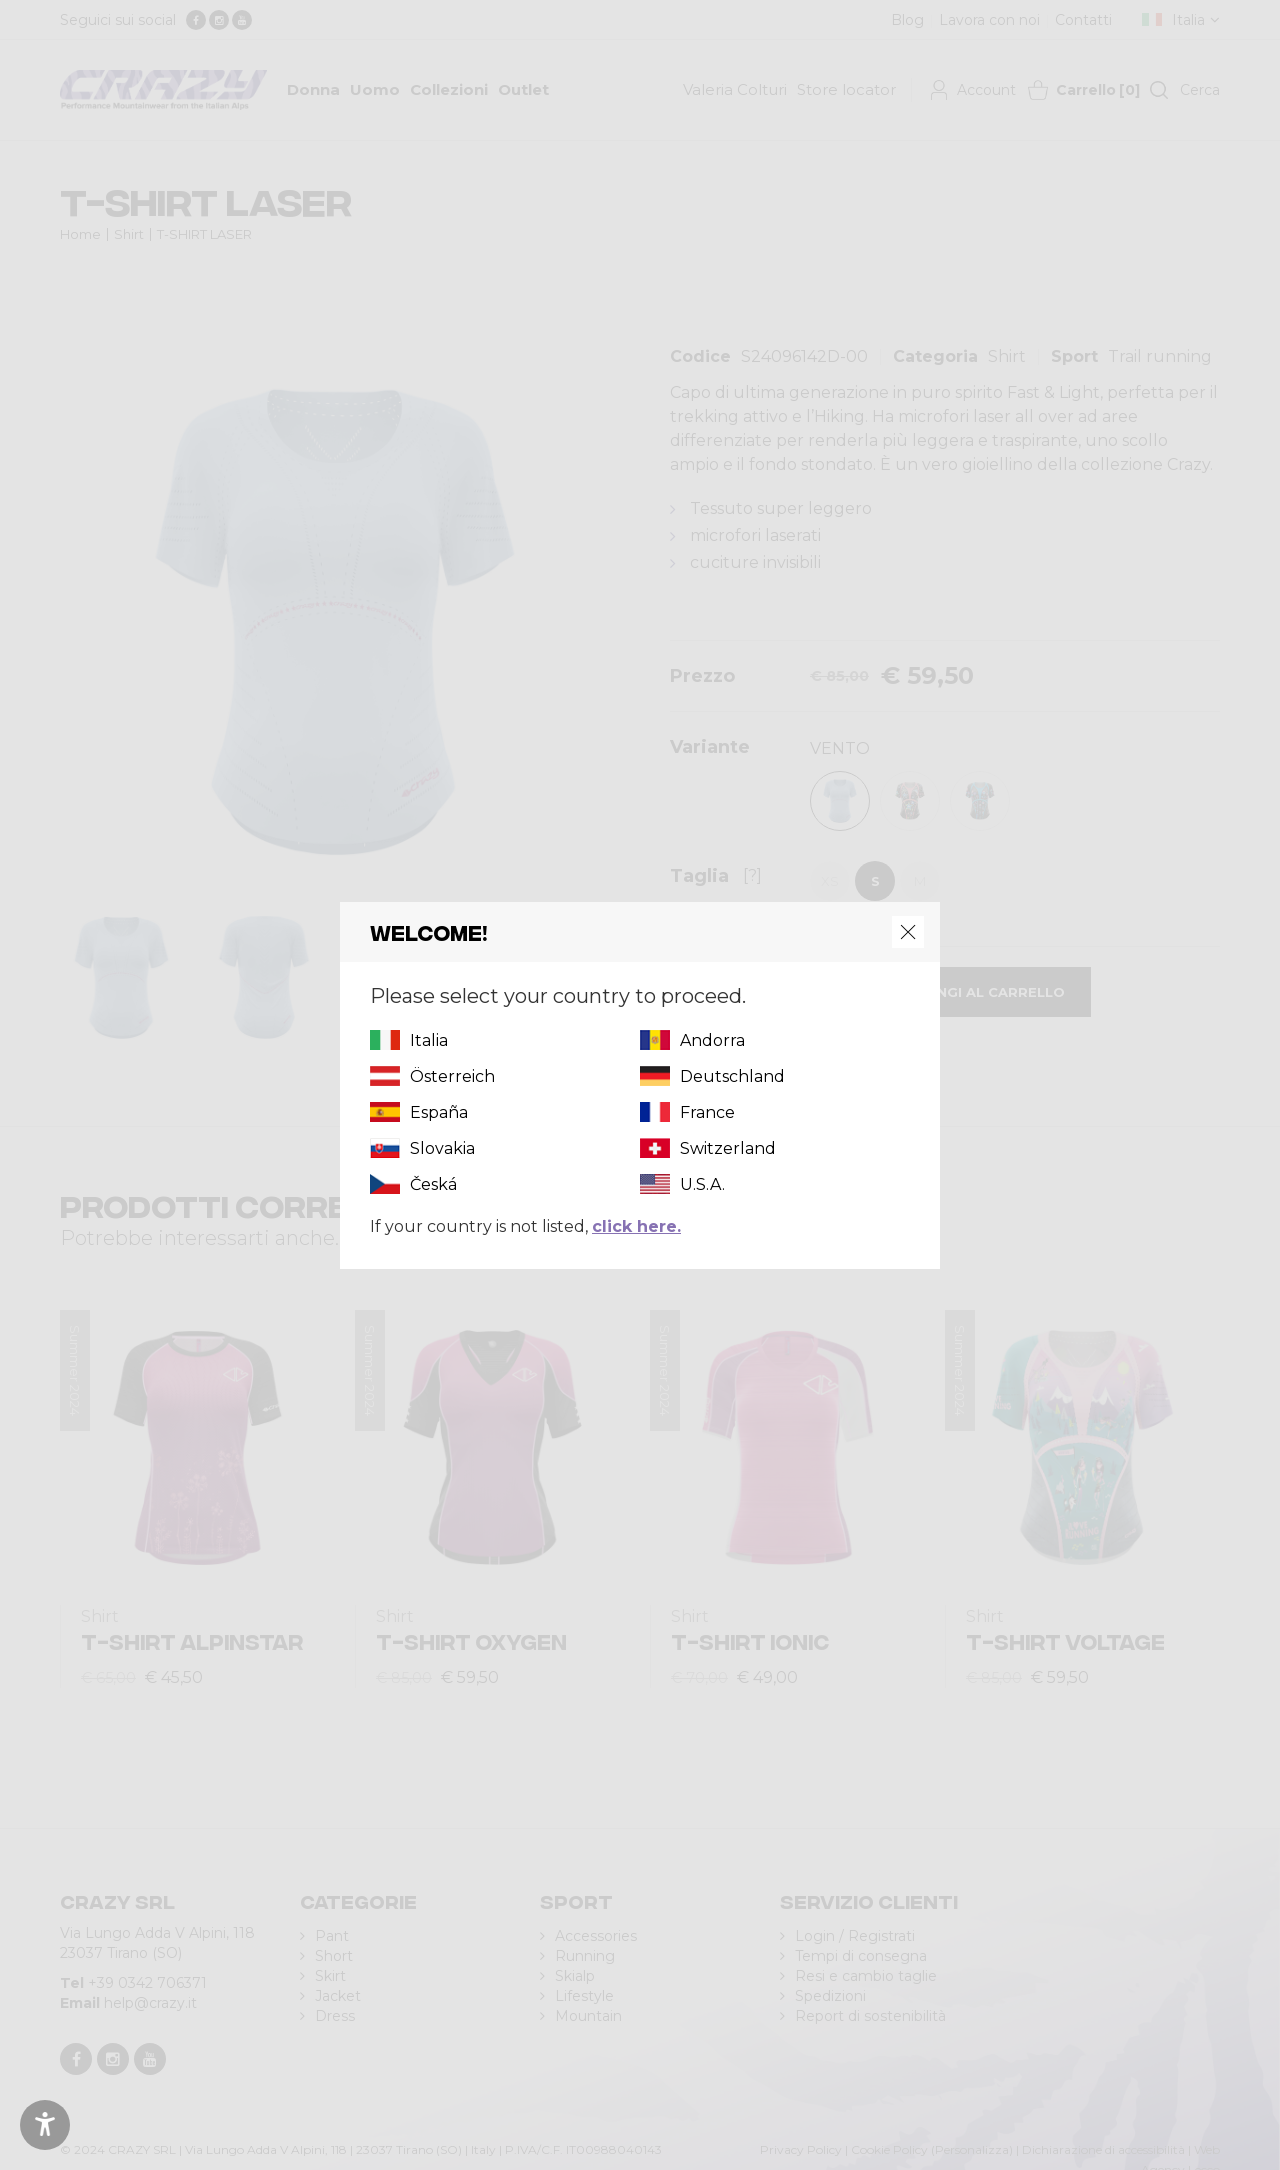 This screenshot has height=2170, width=1280. I want to click on Deutschland, so click(732, 1076).